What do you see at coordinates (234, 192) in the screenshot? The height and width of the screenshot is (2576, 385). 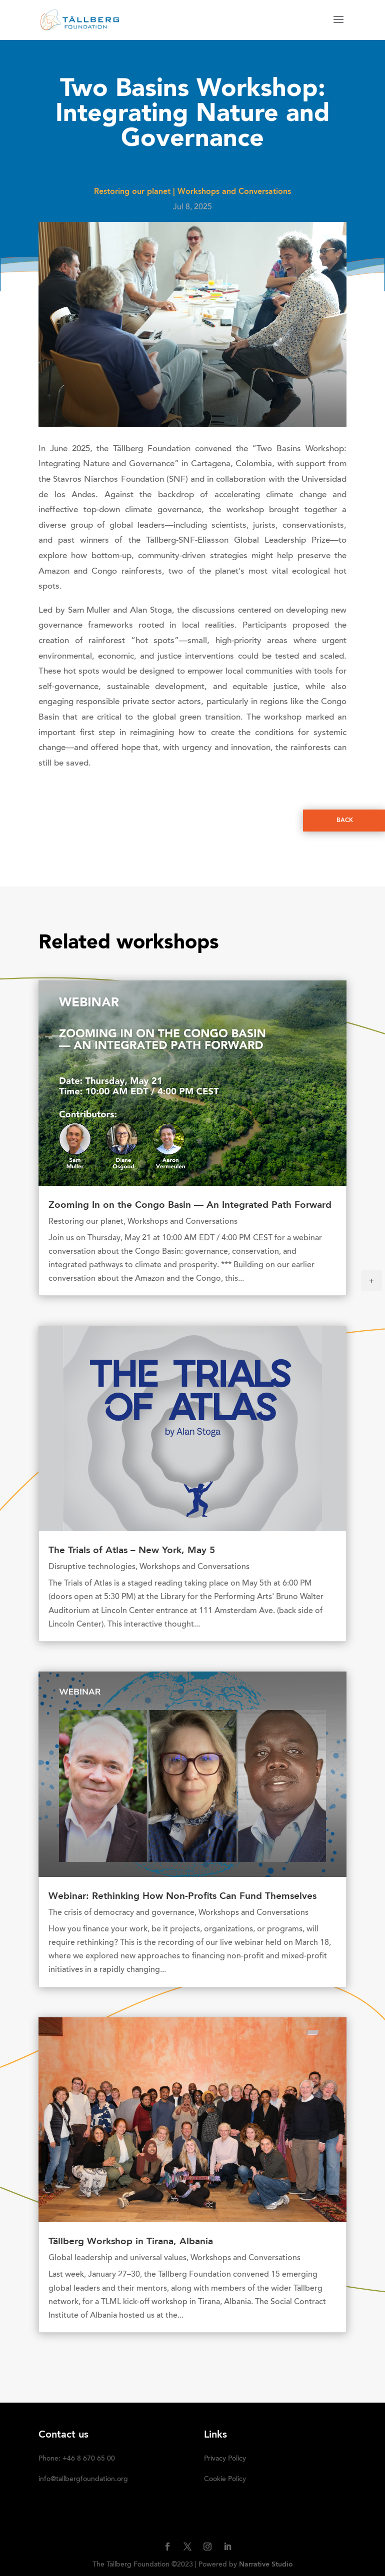 I see `Workshops and Conversations` at bounding box center [234, 192].